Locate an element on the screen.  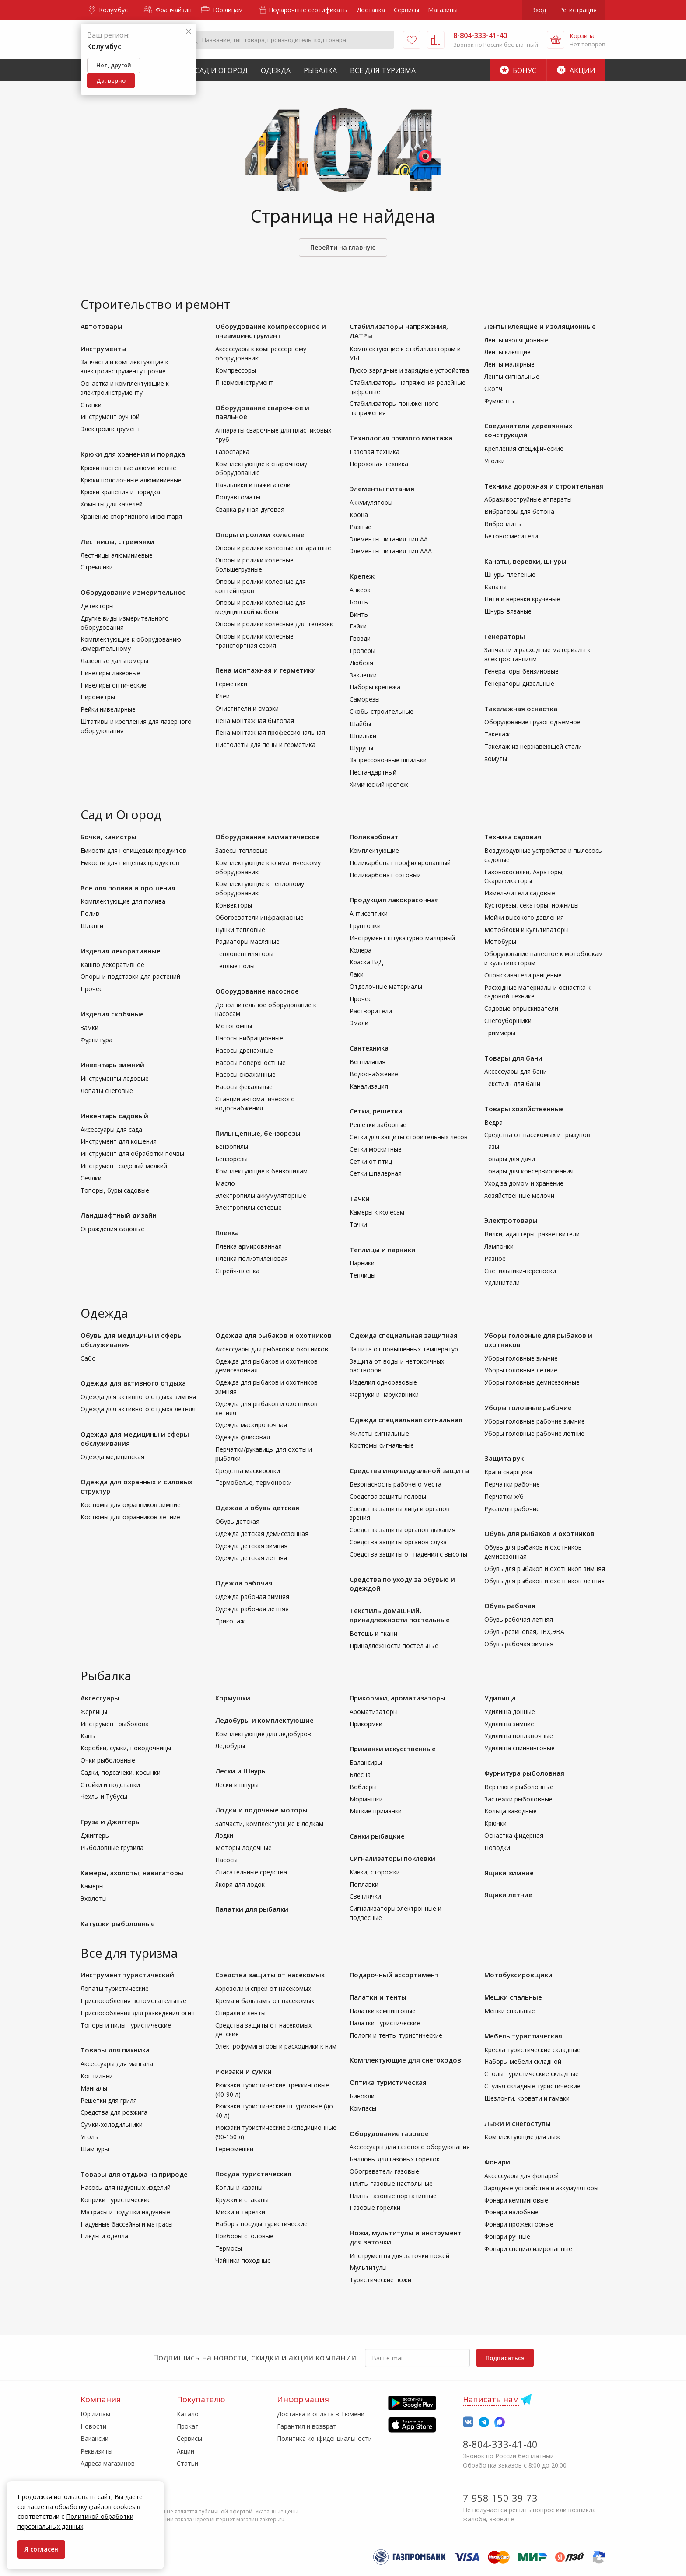
Реквизиты is located at coordinates (96, 2451).